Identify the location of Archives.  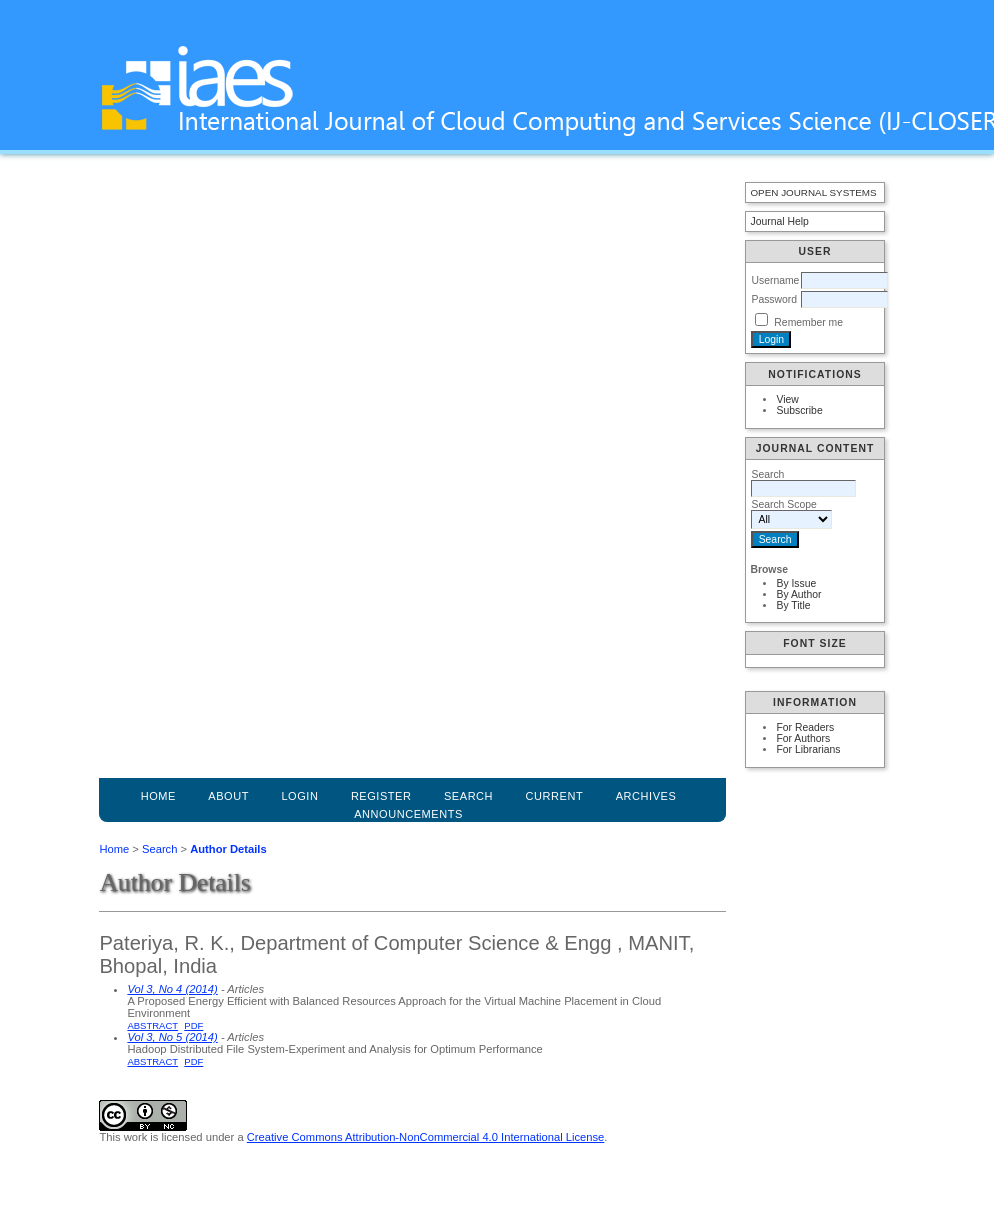
(646, 796).